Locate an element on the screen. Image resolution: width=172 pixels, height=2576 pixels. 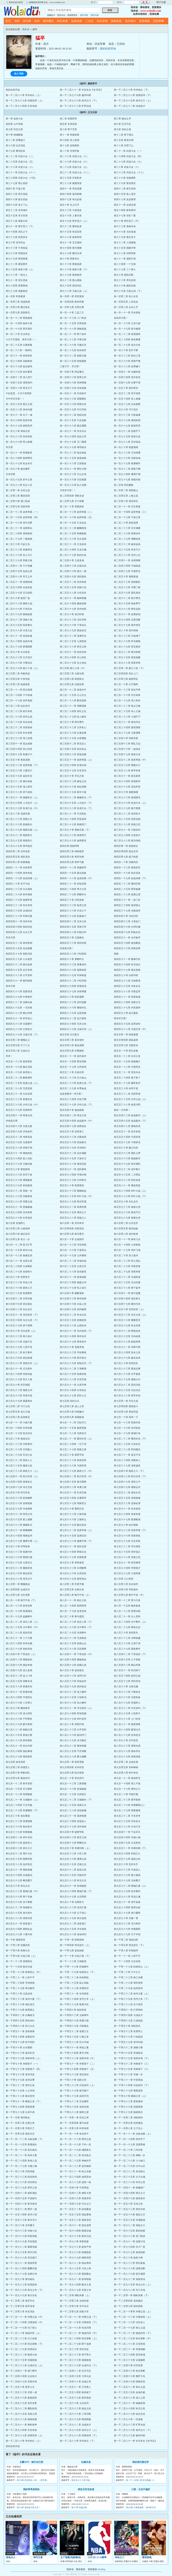
第五百三十四章 兵临于阗 is located at coordinates (73, 1099).